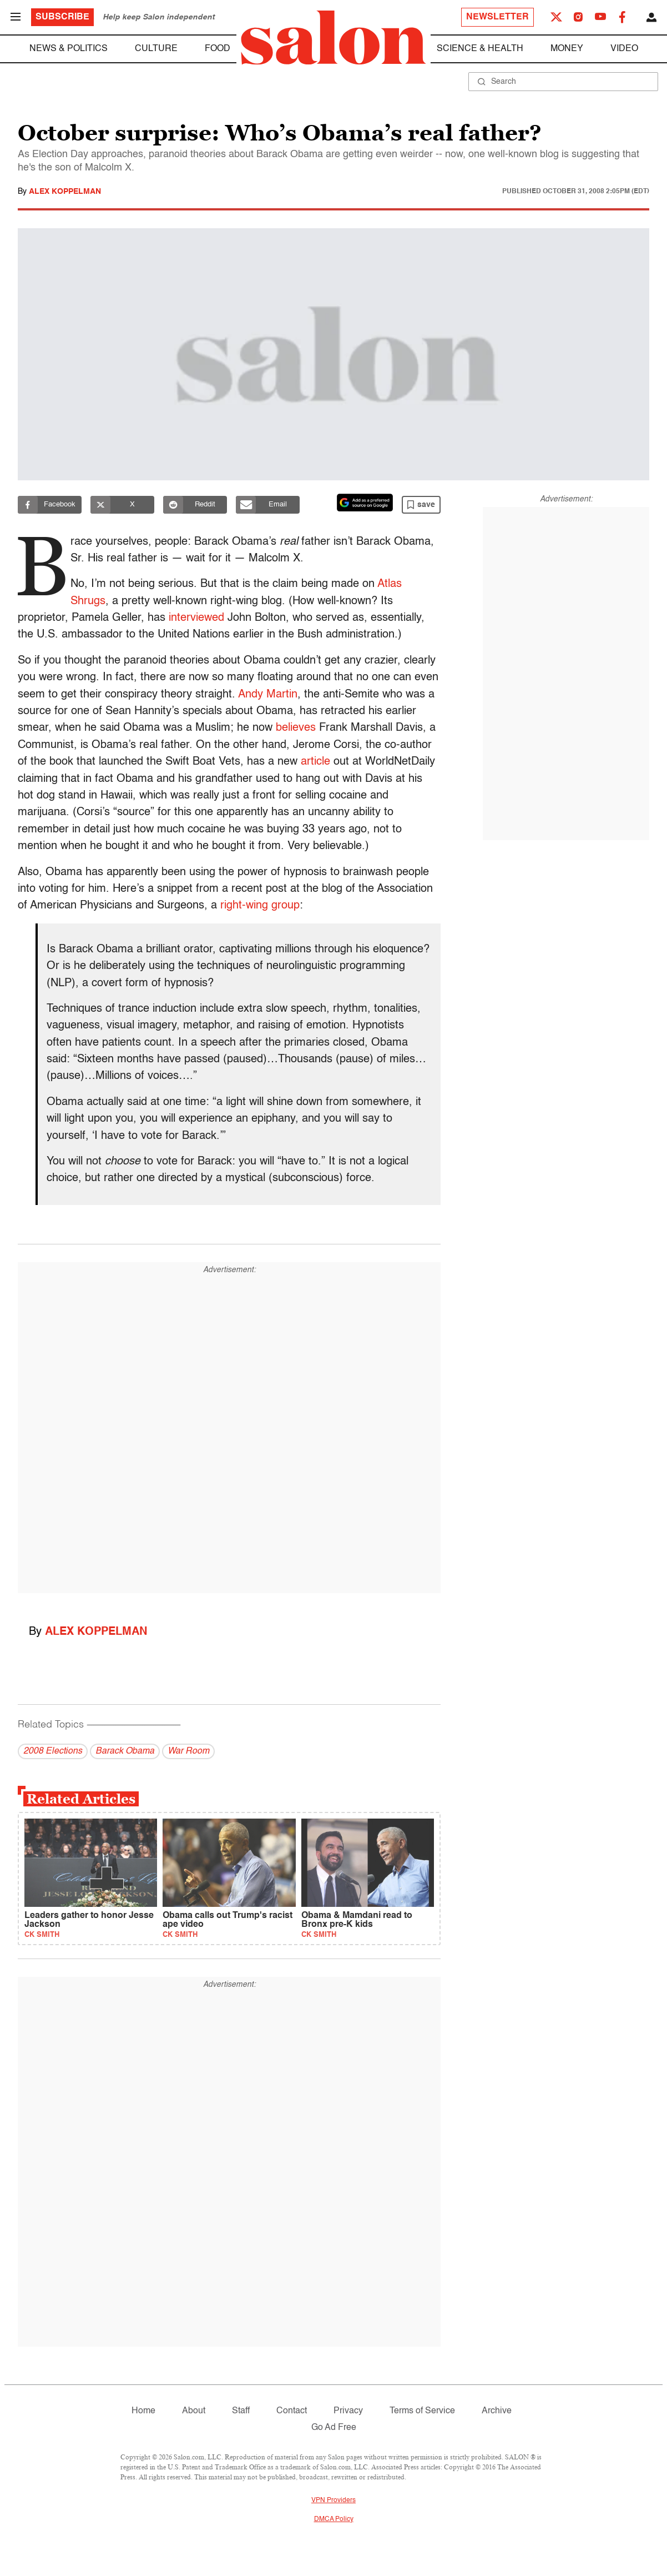 The height and width of the screenshot is (2576, 667). What do you see at coordinates (291, 2411) in the screenshot?
I see `Contact` at bounding box center [291, 2411].